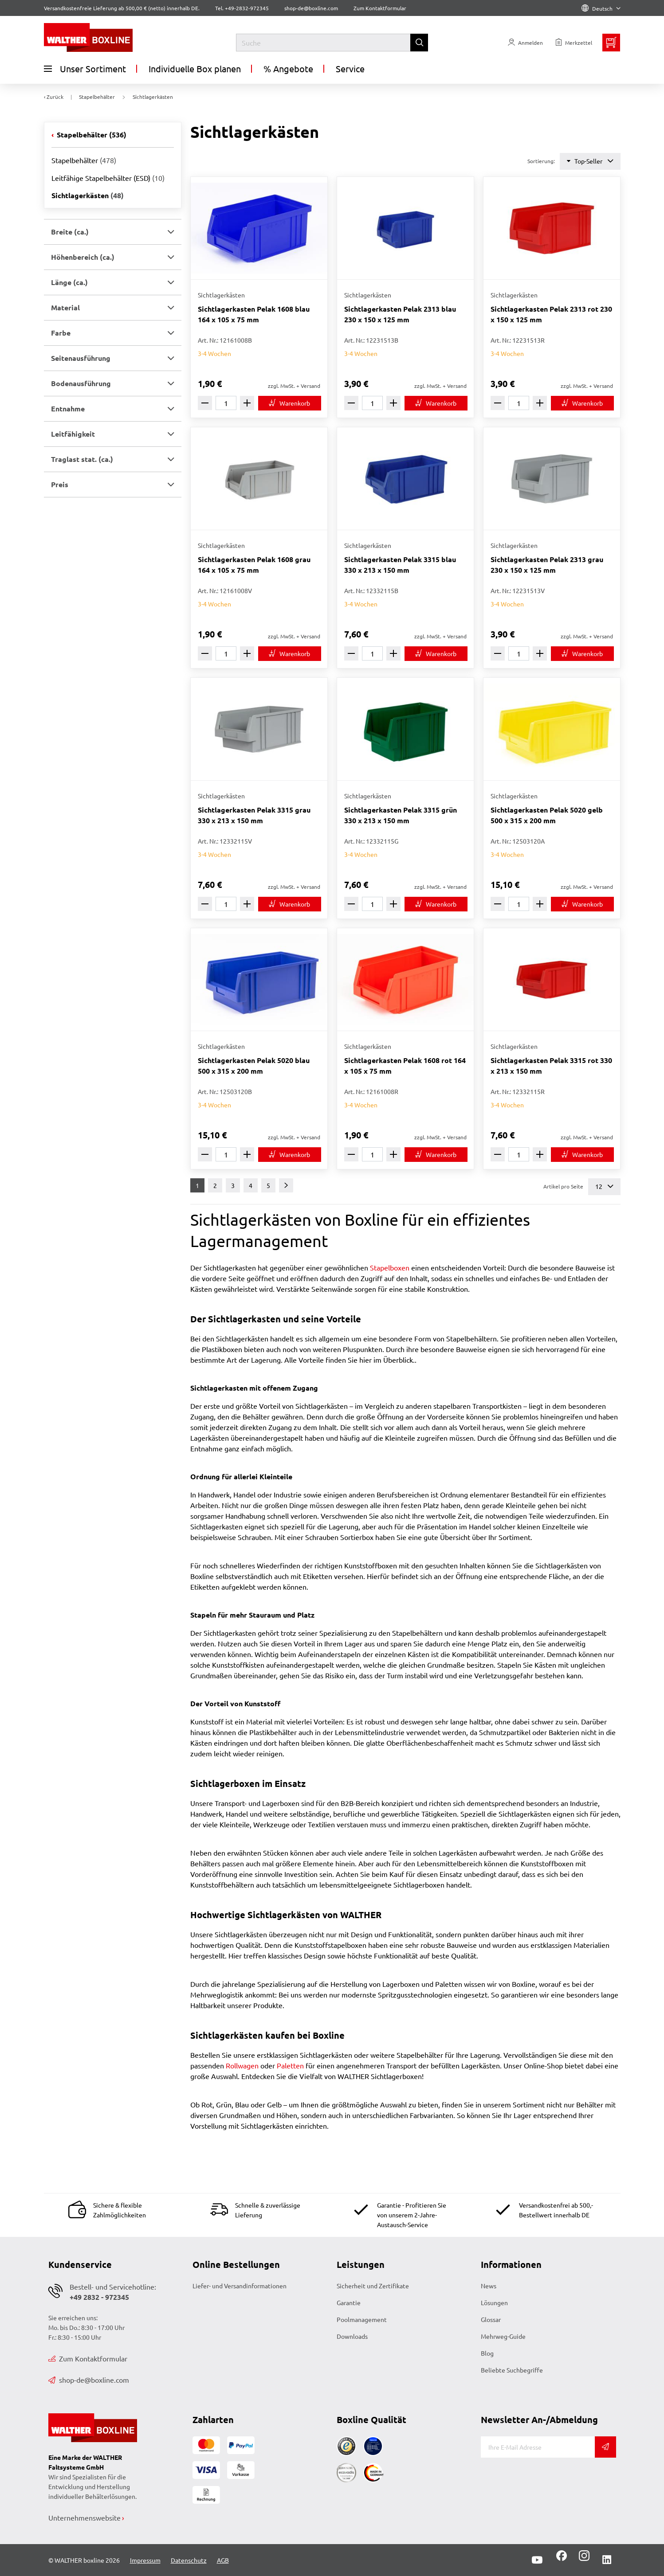 The width and height of the screenshot is (664, 2576). Describe the element at coordinates (611, 42) in the screenshot. I see `[Minibasket]` at that location.